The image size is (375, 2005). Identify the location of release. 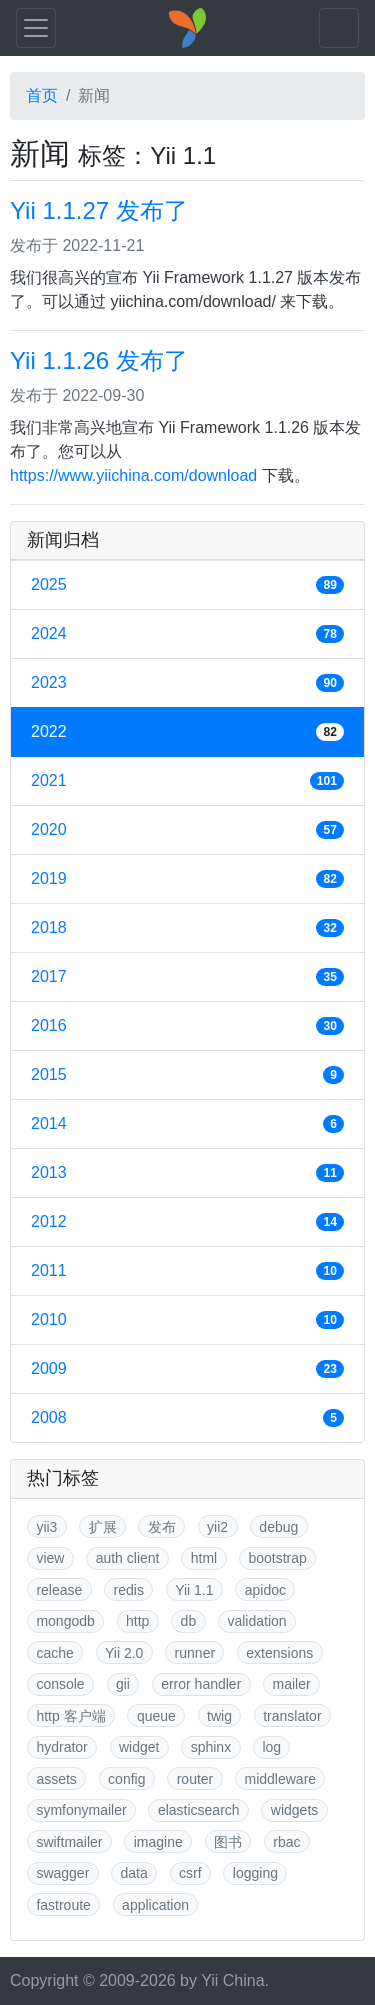
(59, 1590).